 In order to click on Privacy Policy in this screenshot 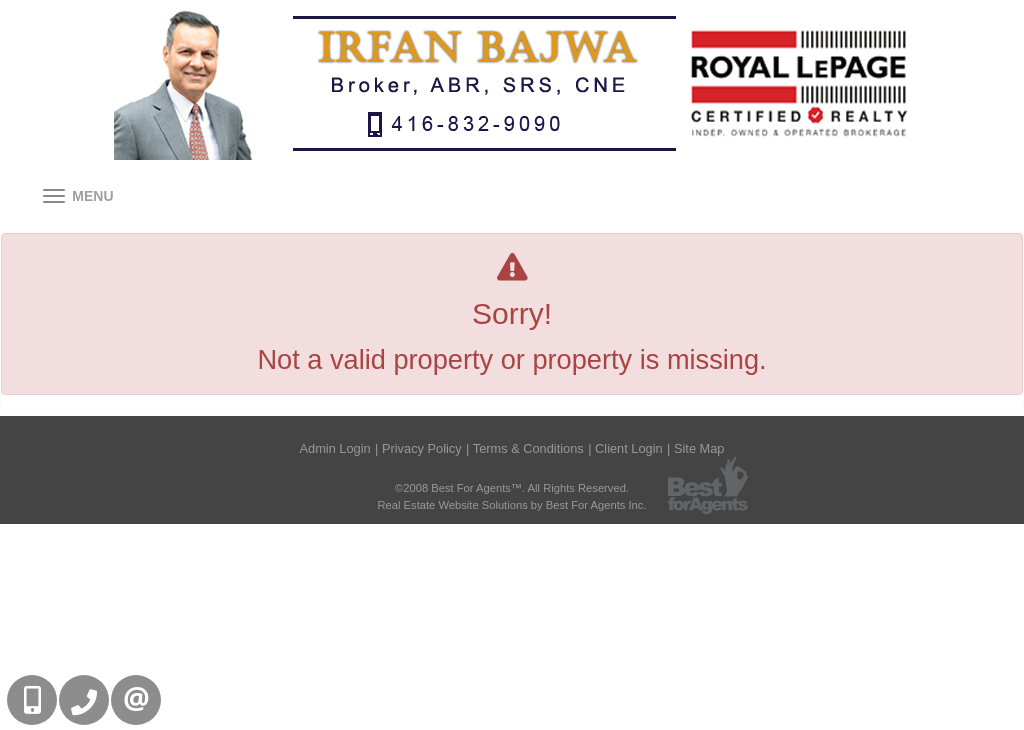, I will do `click(422, 448)`.